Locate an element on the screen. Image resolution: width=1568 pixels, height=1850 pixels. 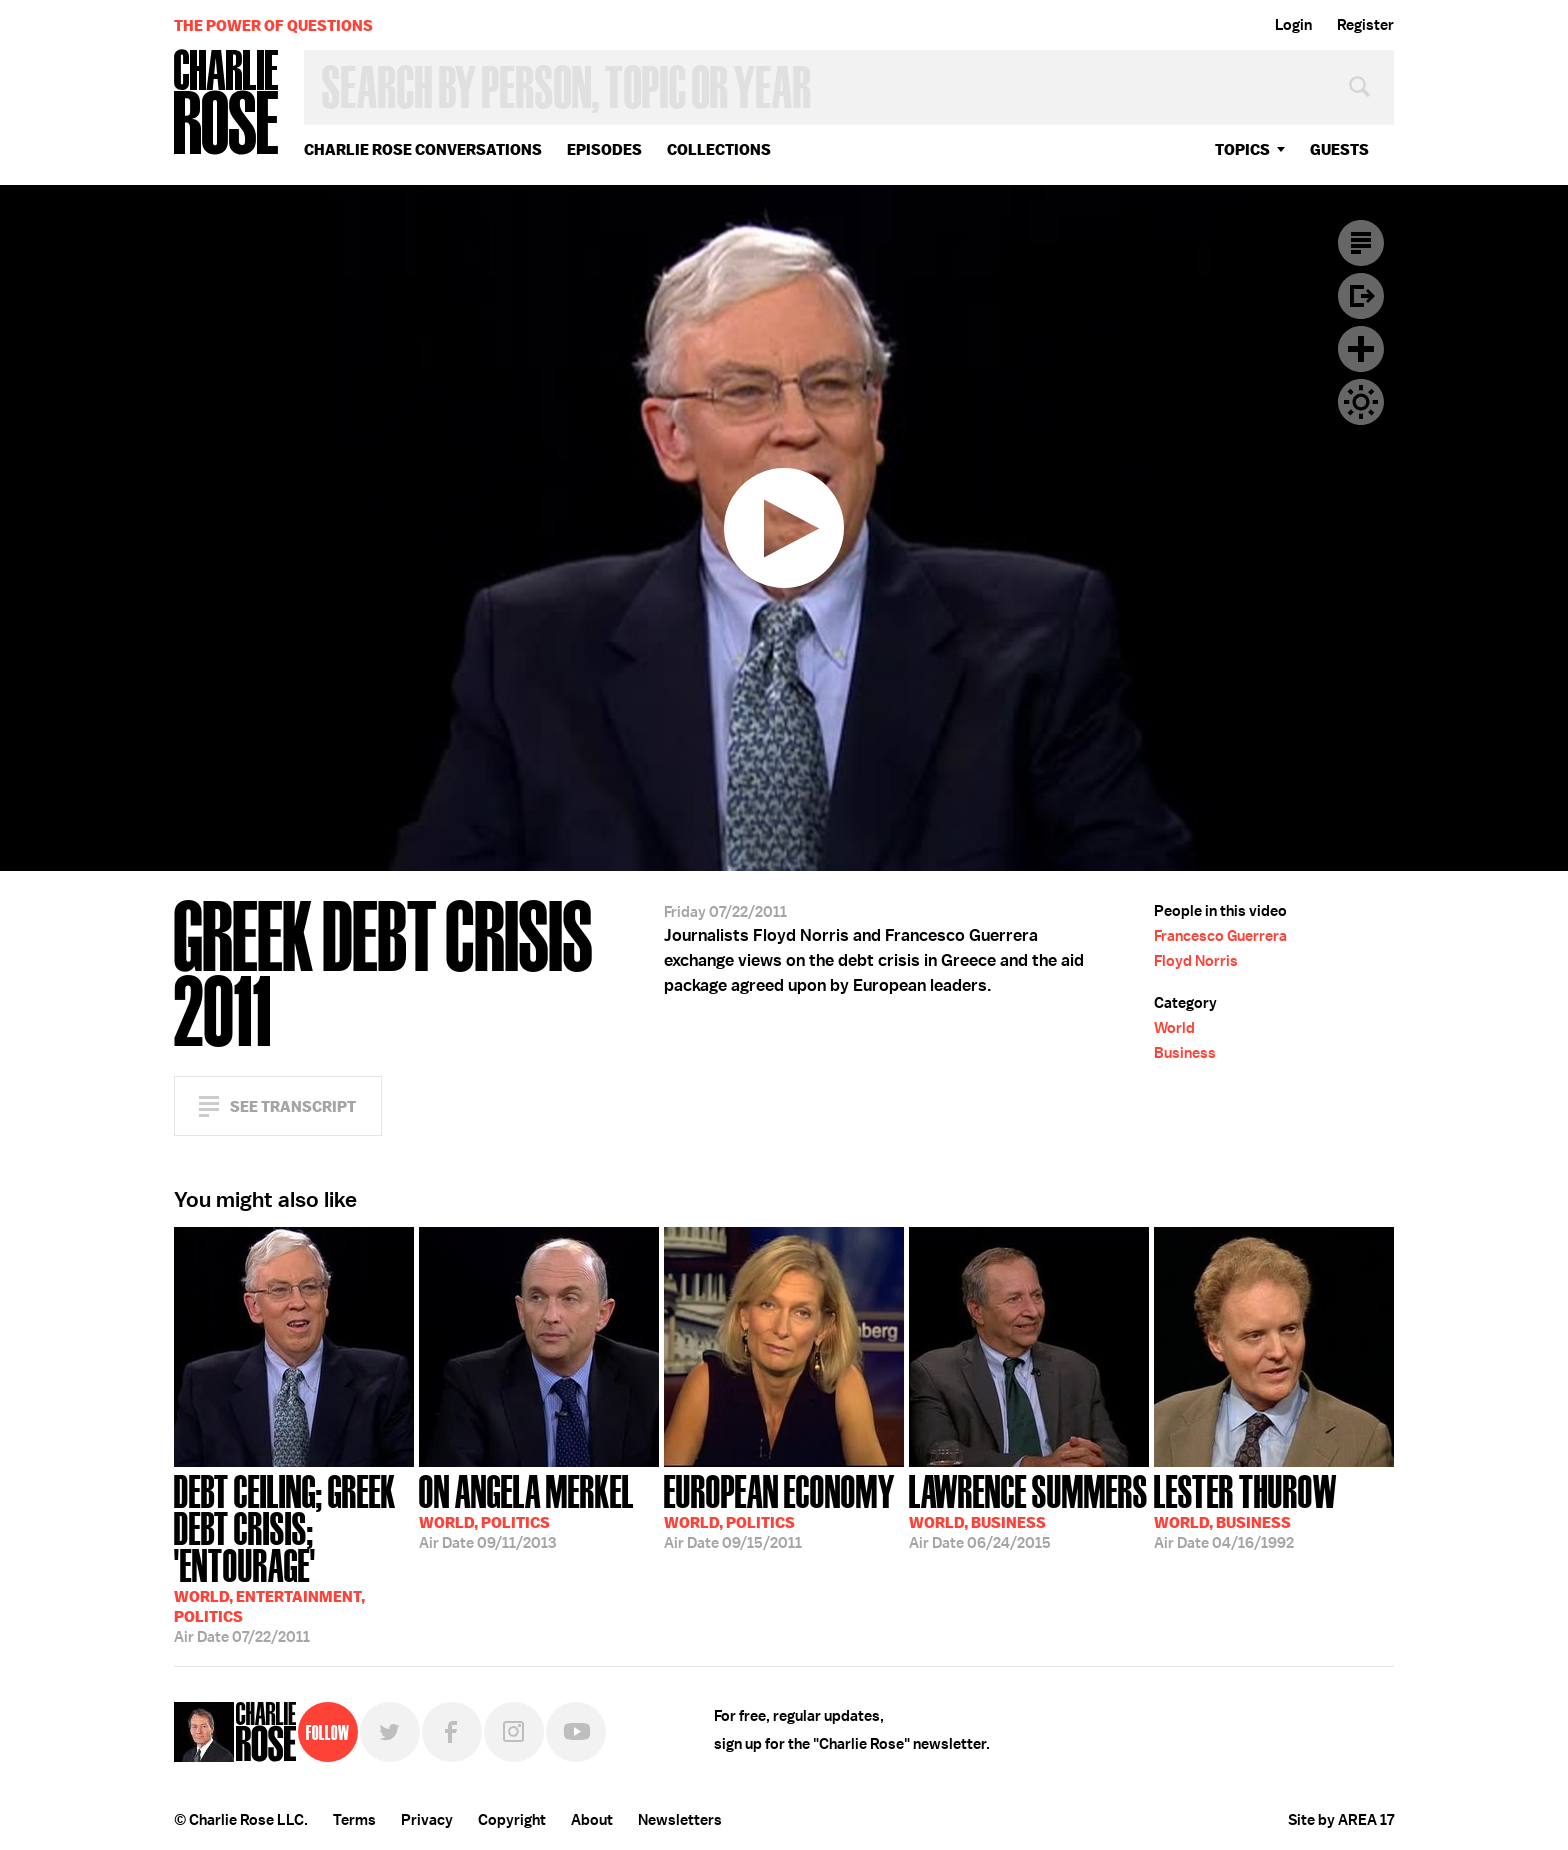
09/11/2013 is located at coordinates (526, 1510).